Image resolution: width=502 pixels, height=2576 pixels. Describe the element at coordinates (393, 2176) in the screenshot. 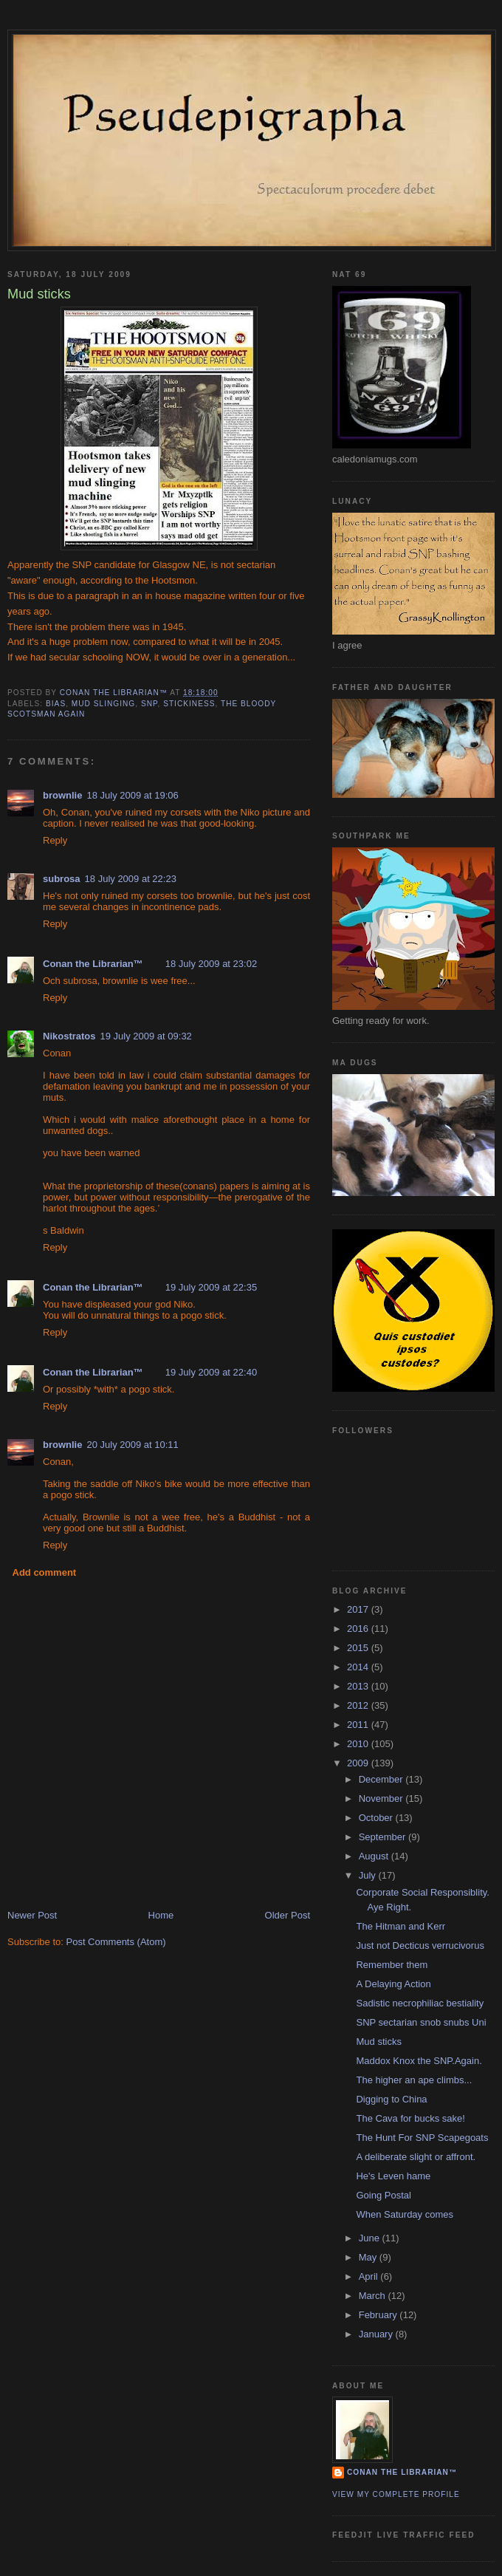

I see `He's Leven hame` at that location.